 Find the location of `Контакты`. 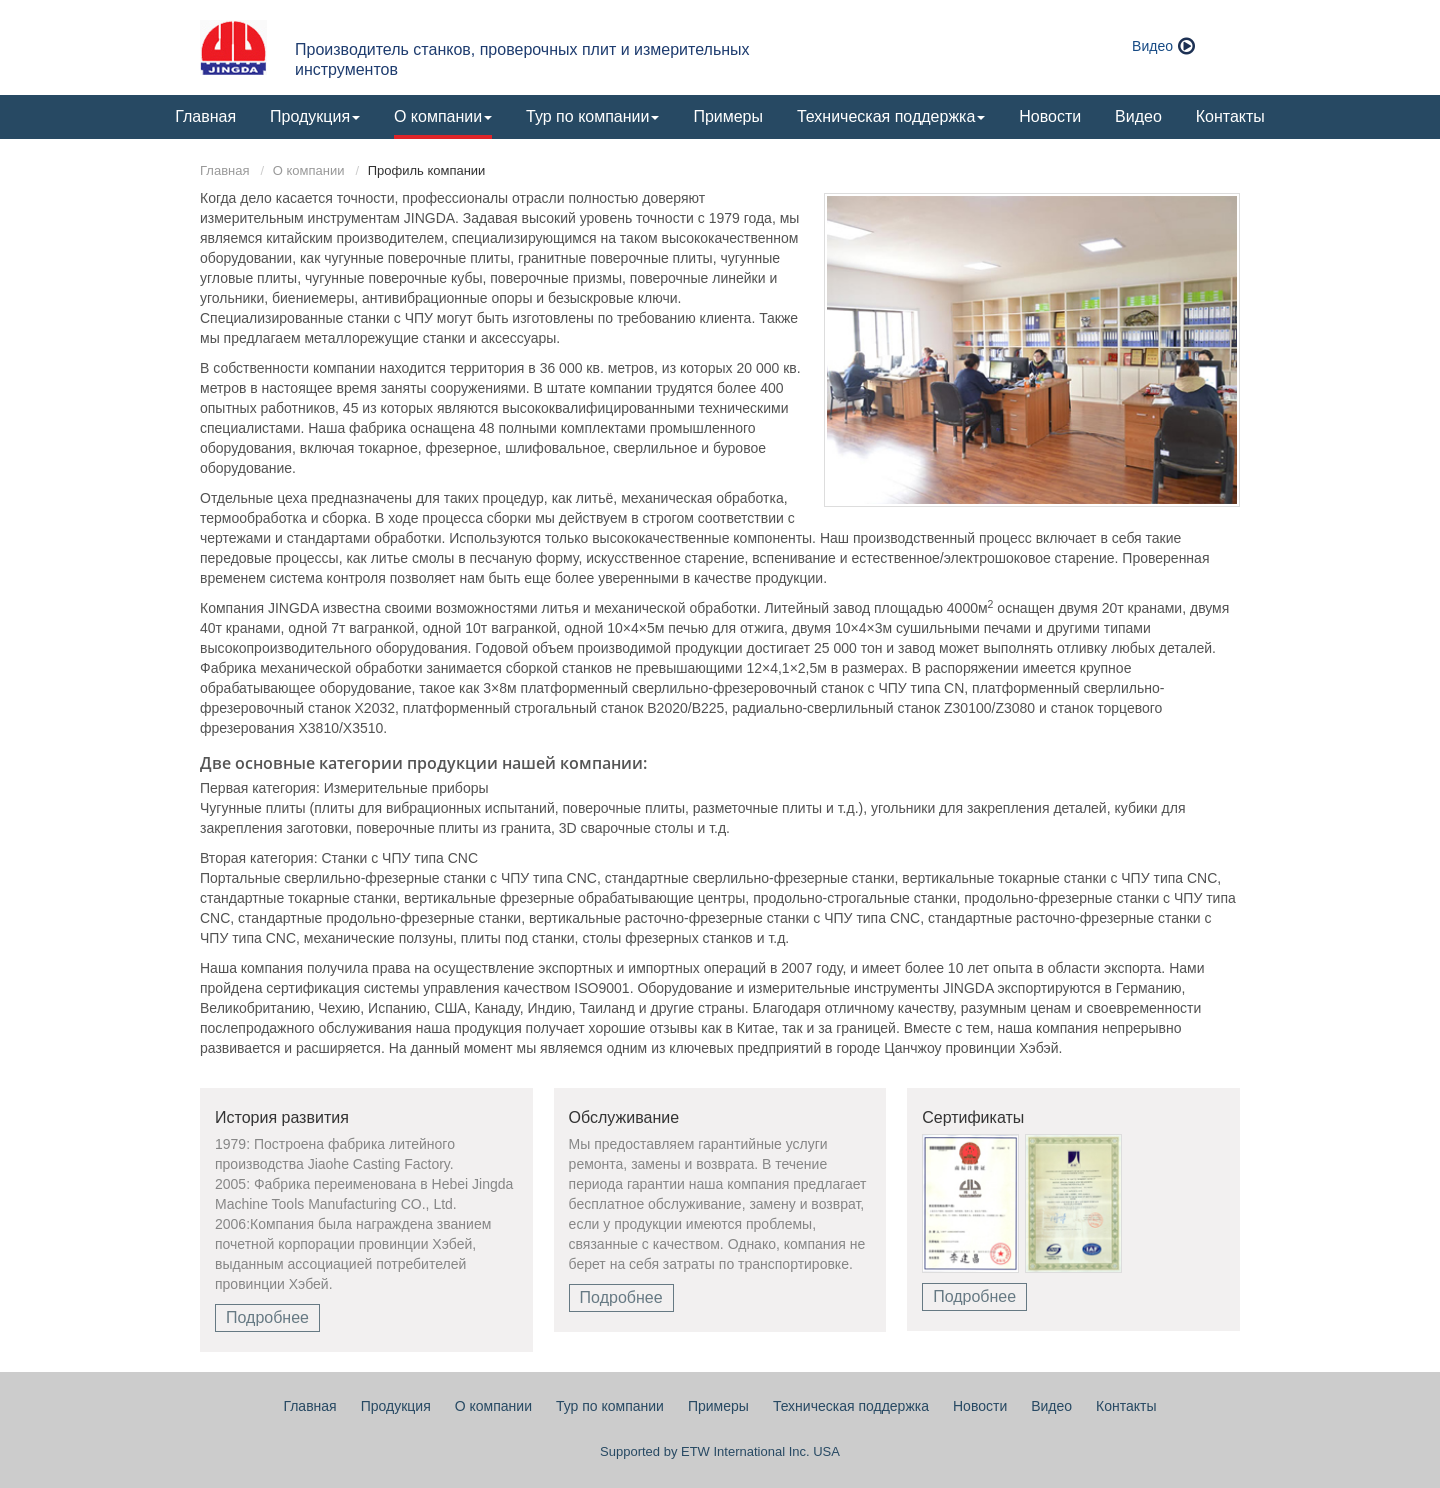

Контакты is located at coordinates (1230, 116).